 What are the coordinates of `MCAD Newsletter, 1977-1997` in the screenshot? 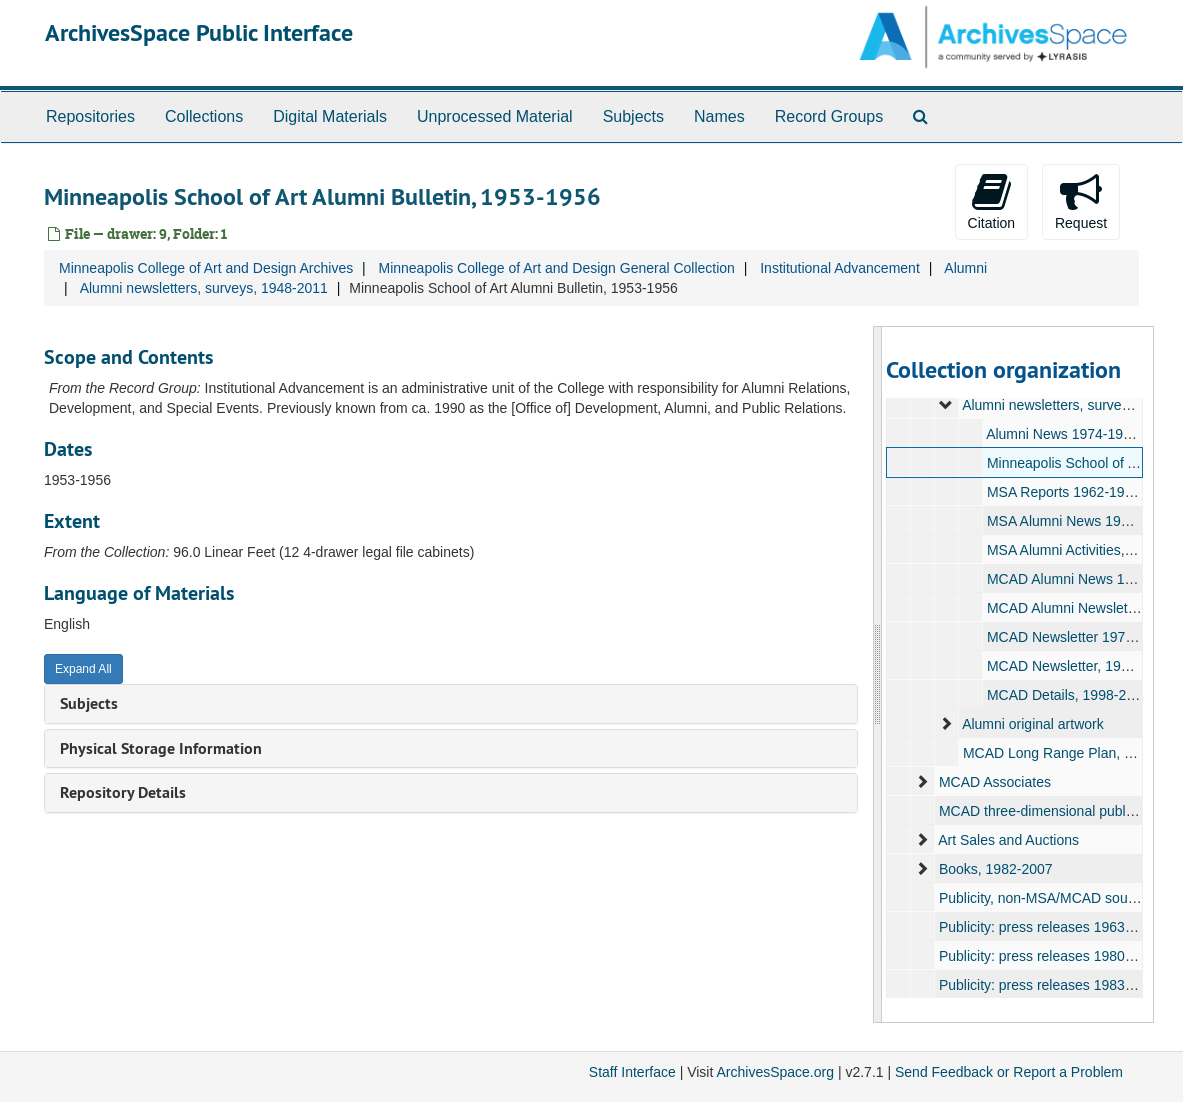 It's located at (1079, 666).